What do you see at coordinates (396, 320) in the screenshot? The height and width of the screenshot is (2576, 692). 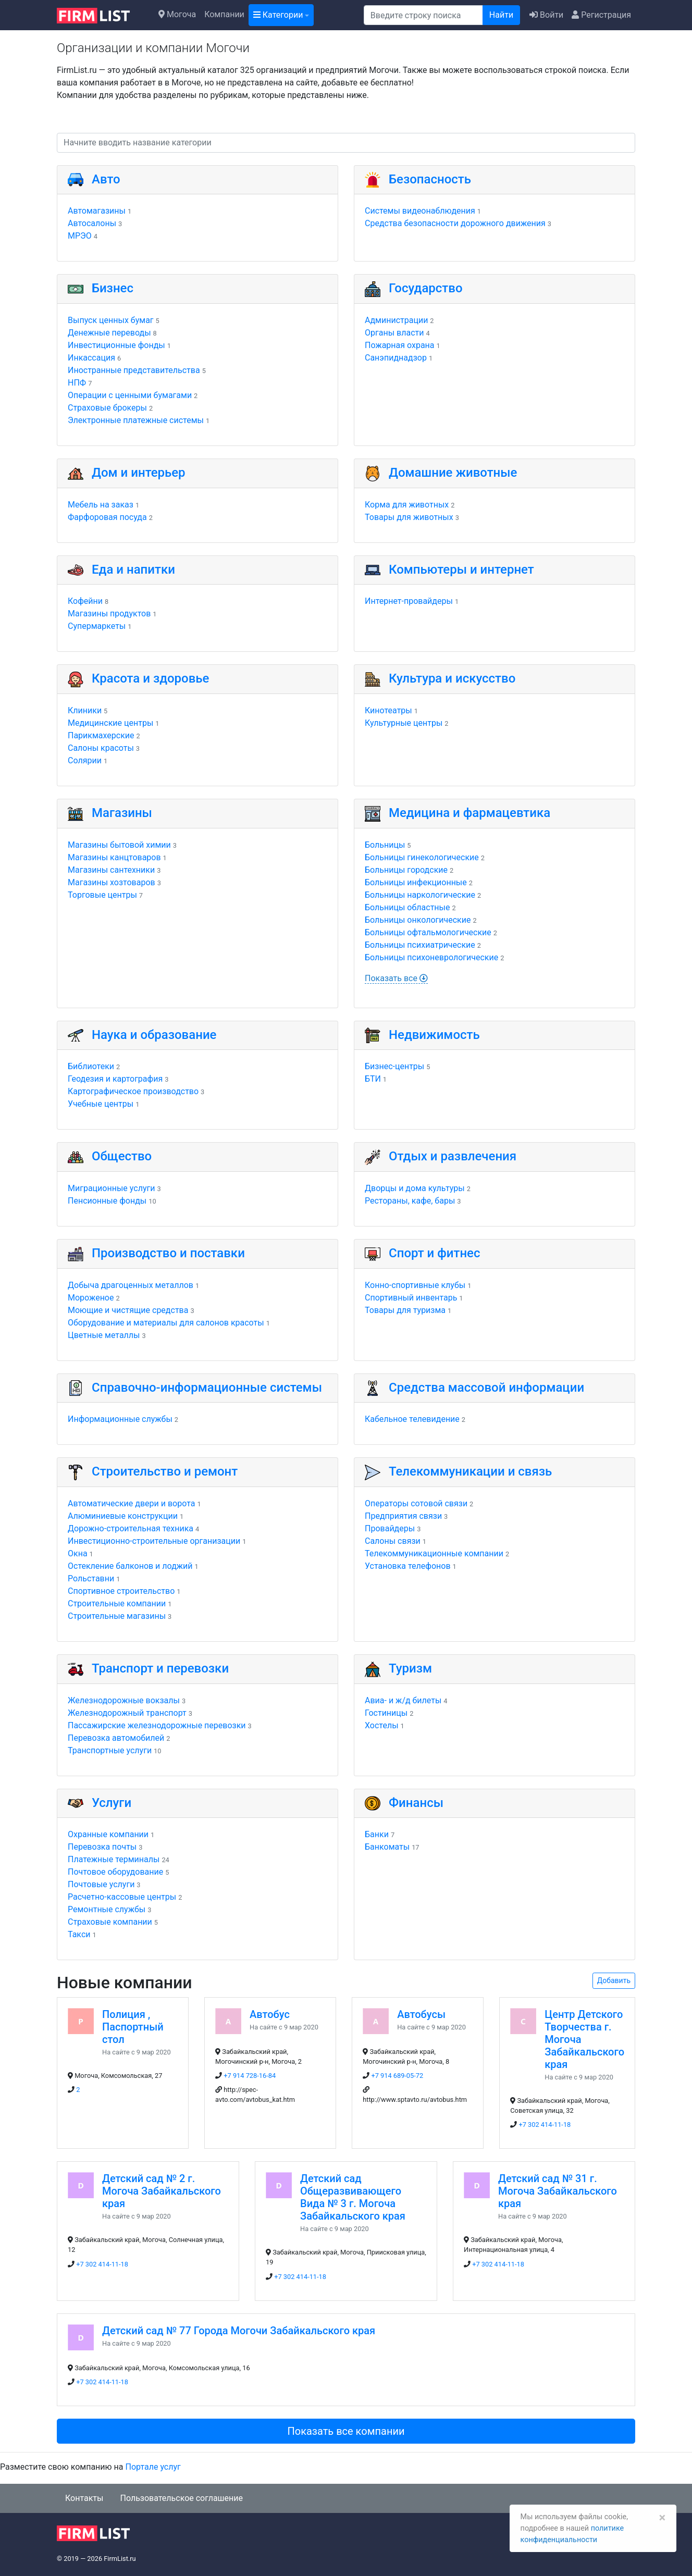 I see `Администрации` at bounding box center [396, 320].